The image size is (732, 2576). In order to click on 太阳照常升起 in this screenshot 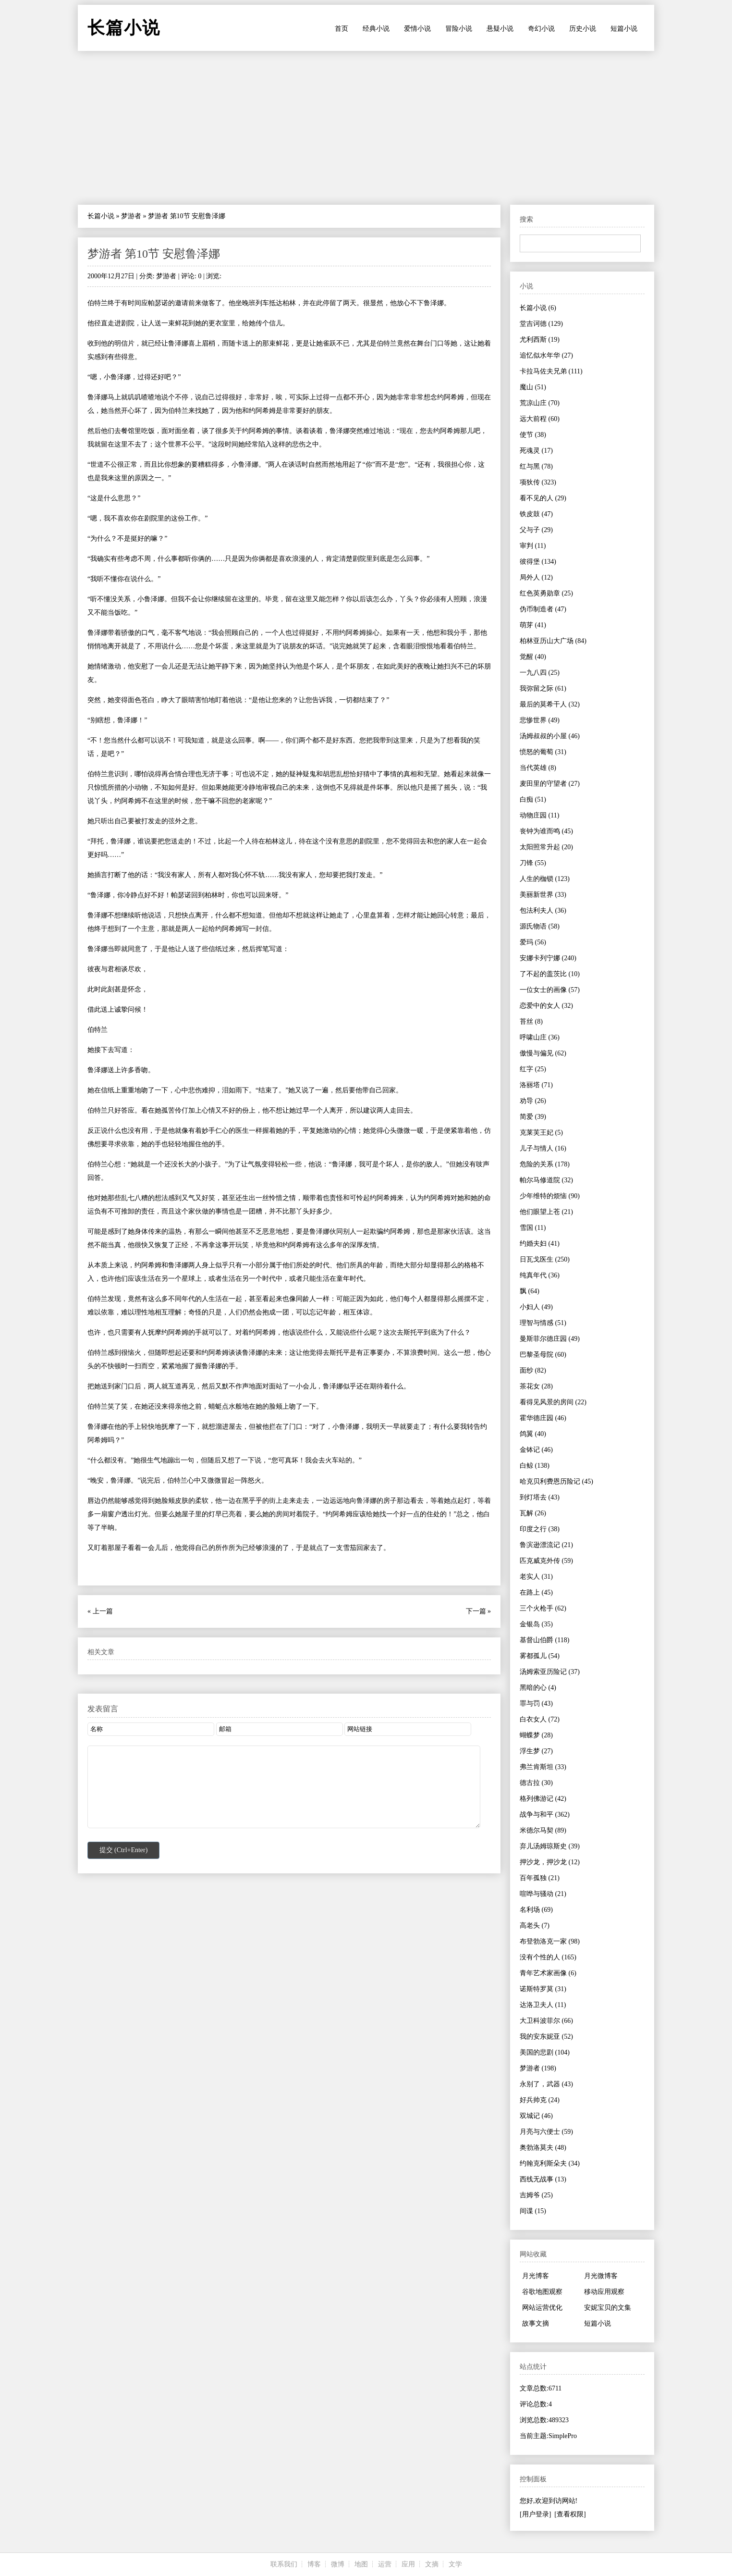, I will do `click(546, 847)`.